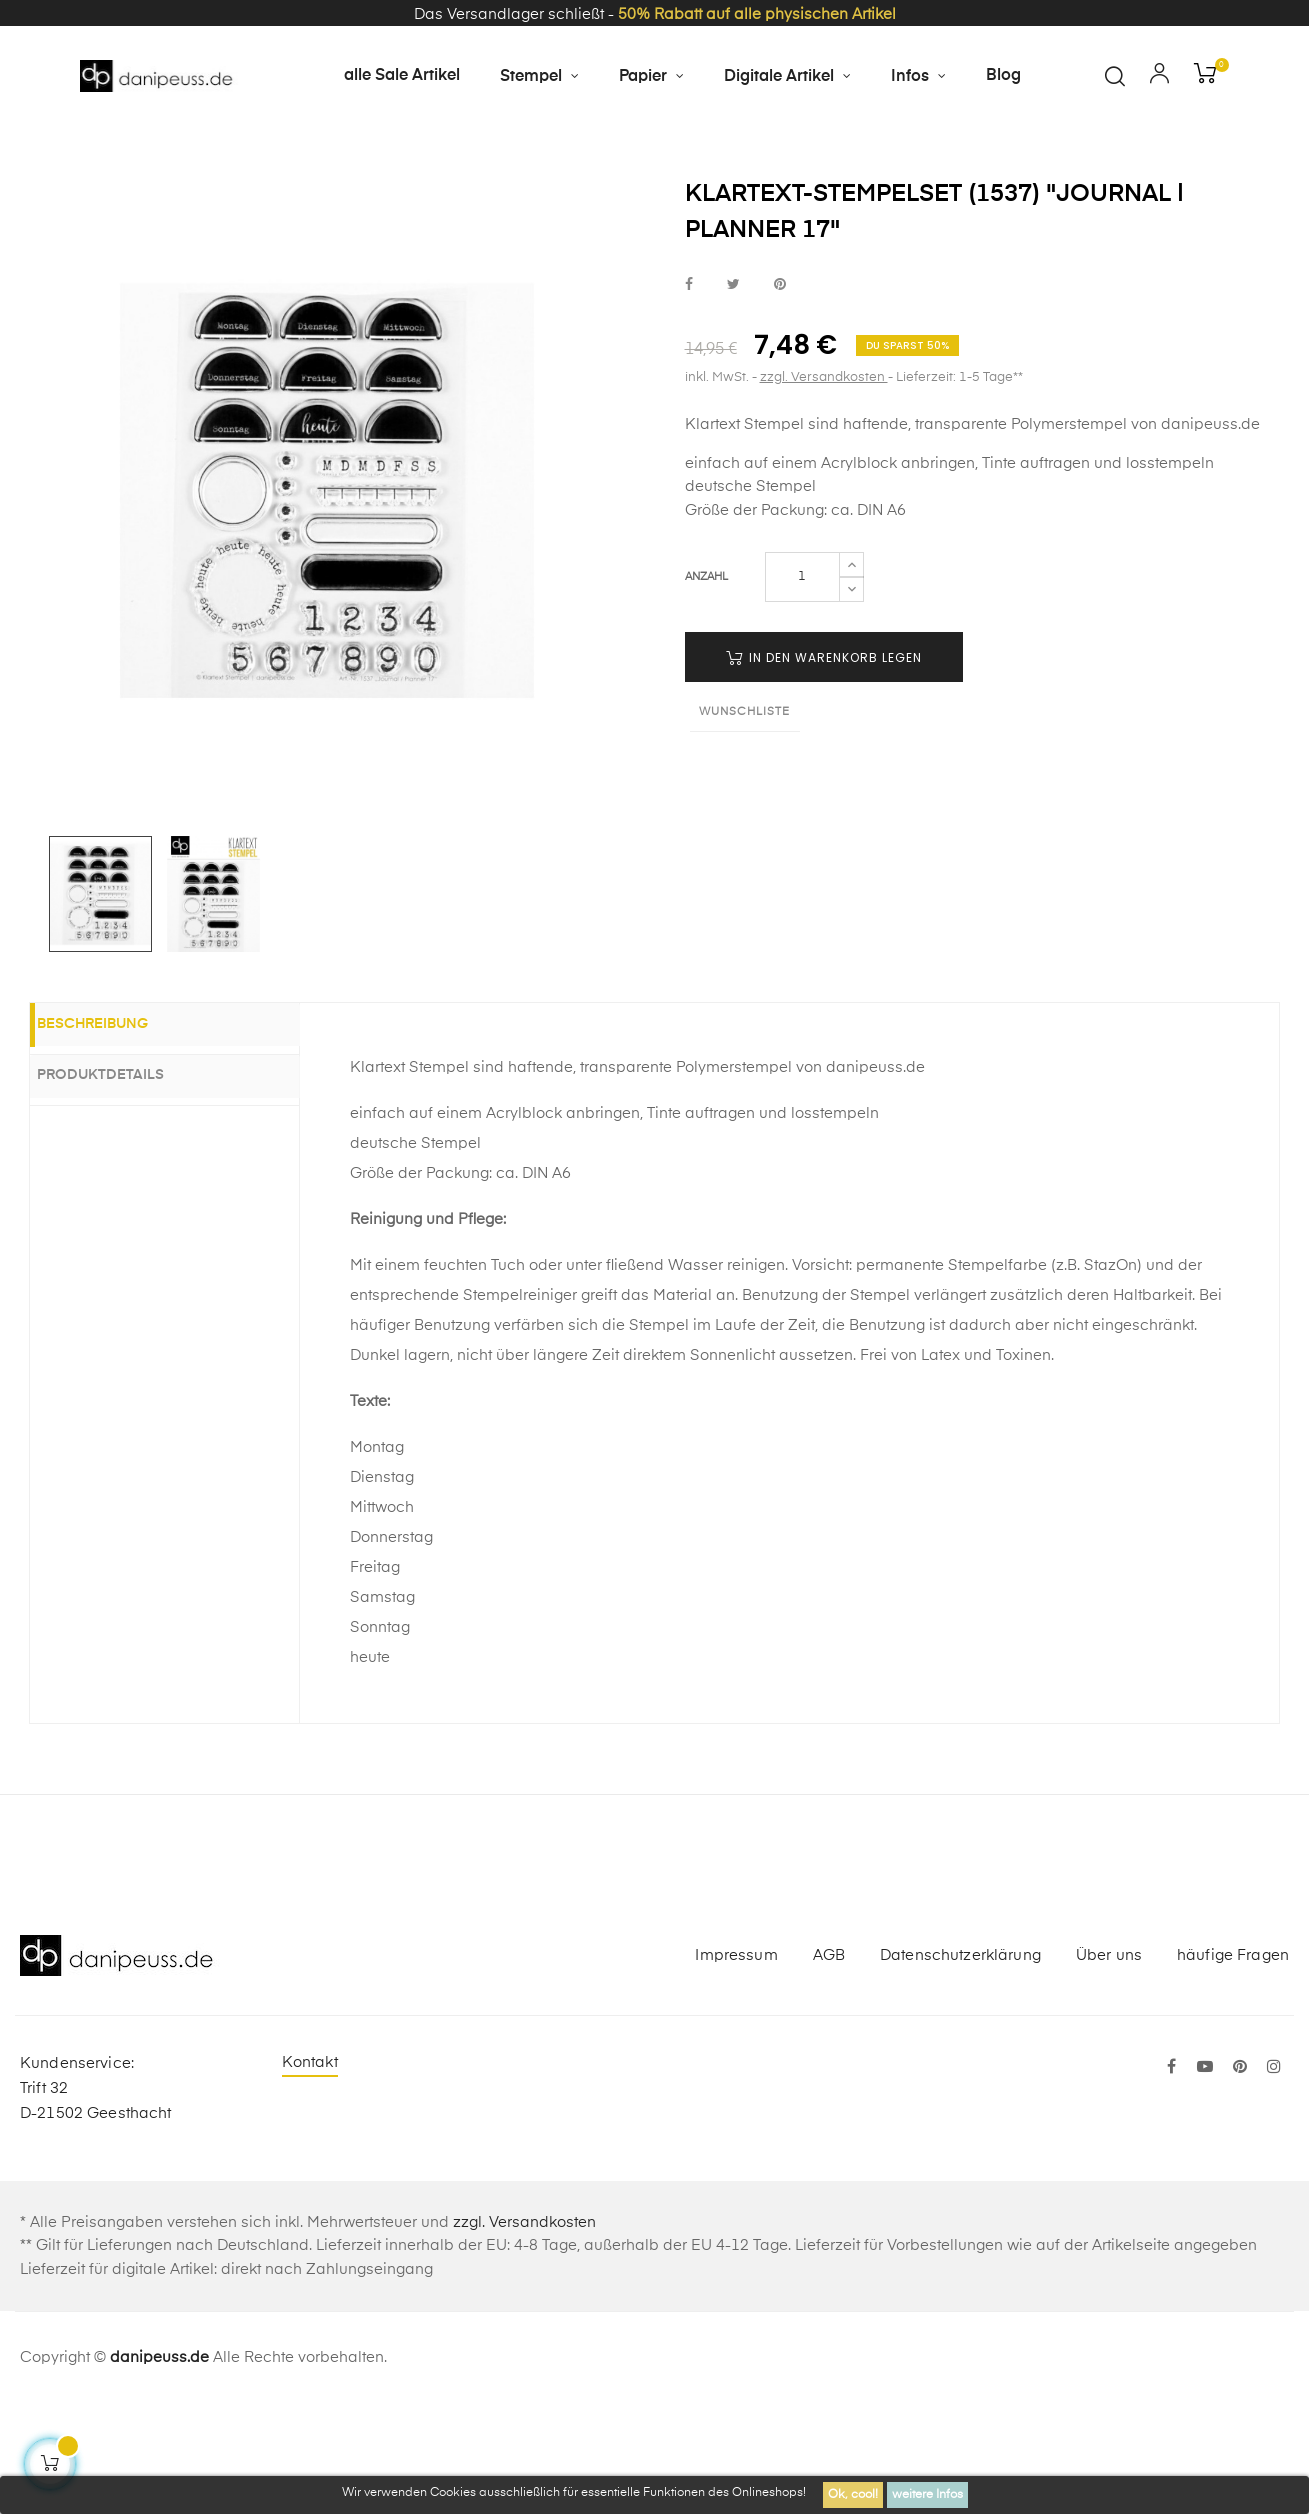  What do you see at coordinates (1233, 2063) in the screenshot?
I see `häufige Fragen` at bounding box center [1233, 2063].